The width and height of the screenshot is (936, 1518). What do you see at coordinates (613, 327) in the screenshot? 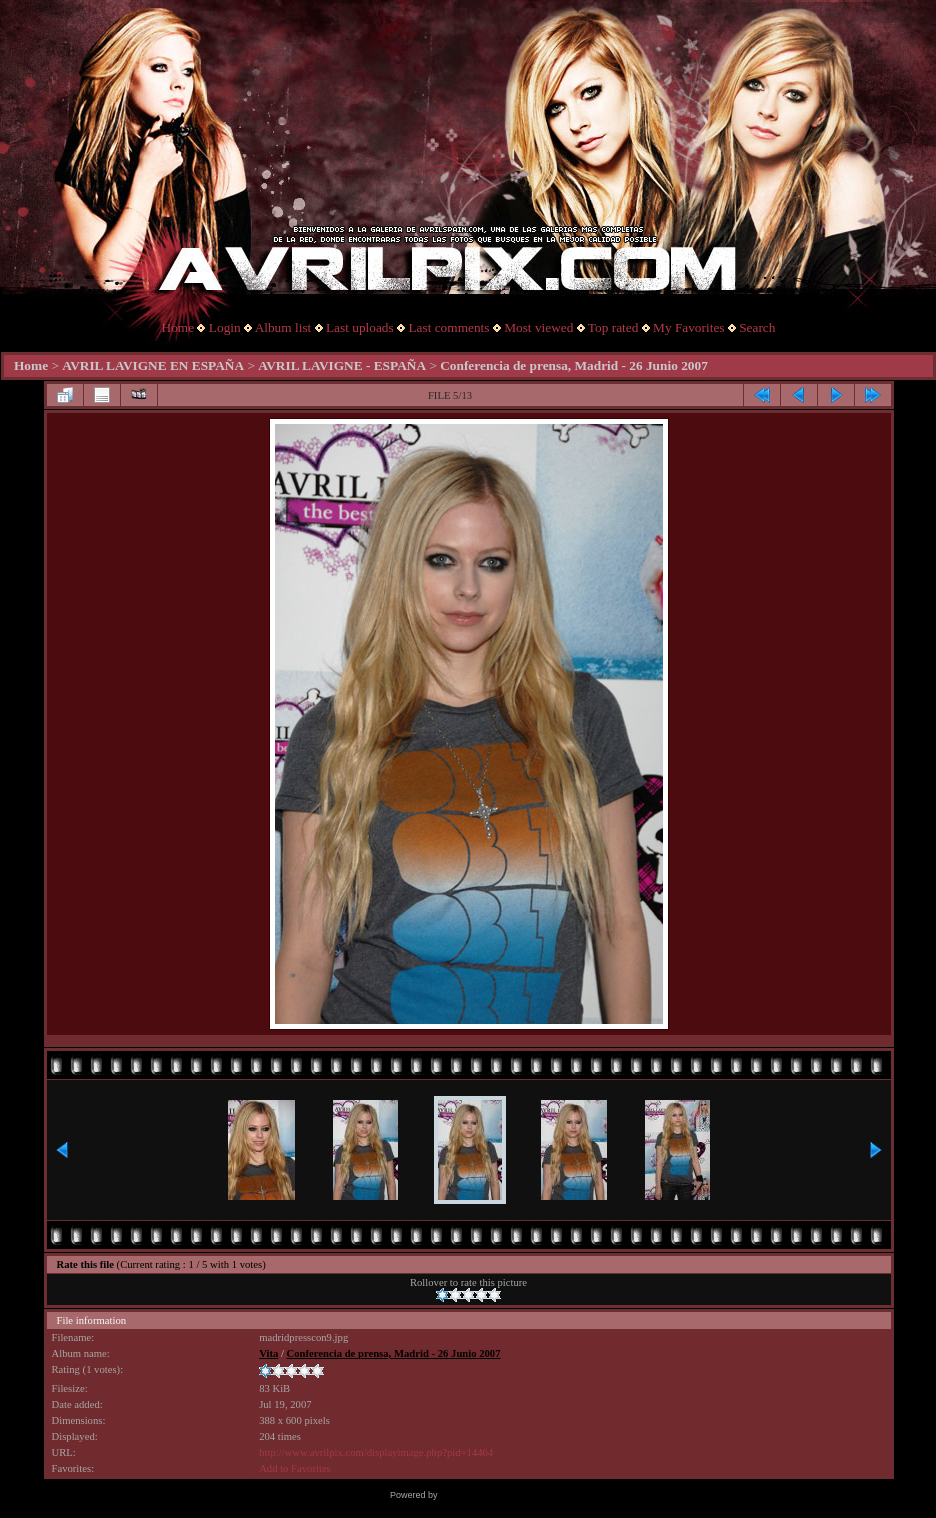
I see `Top rated` at bounding box center [613, 327].